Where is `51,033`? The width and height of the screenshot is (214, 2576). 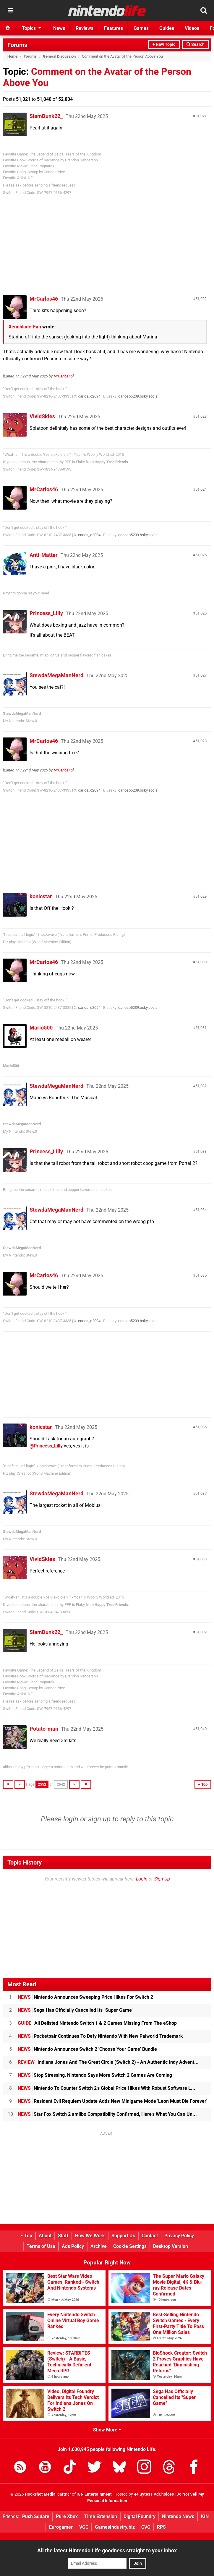
51,033 is located at coordinates (201, 1151).